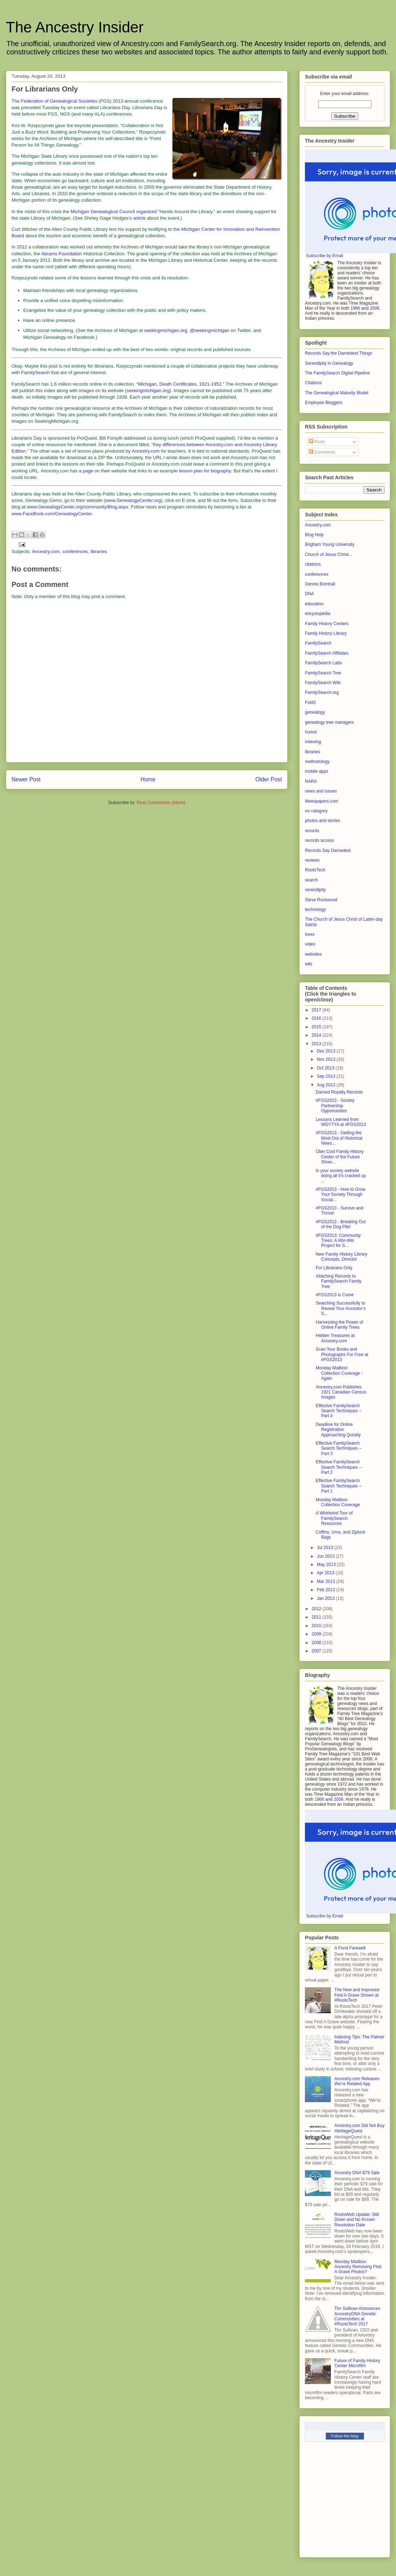 This screenshot has width=396, height=2576. I want to click on www.GenealogyCenter.org, so click(133, 500).